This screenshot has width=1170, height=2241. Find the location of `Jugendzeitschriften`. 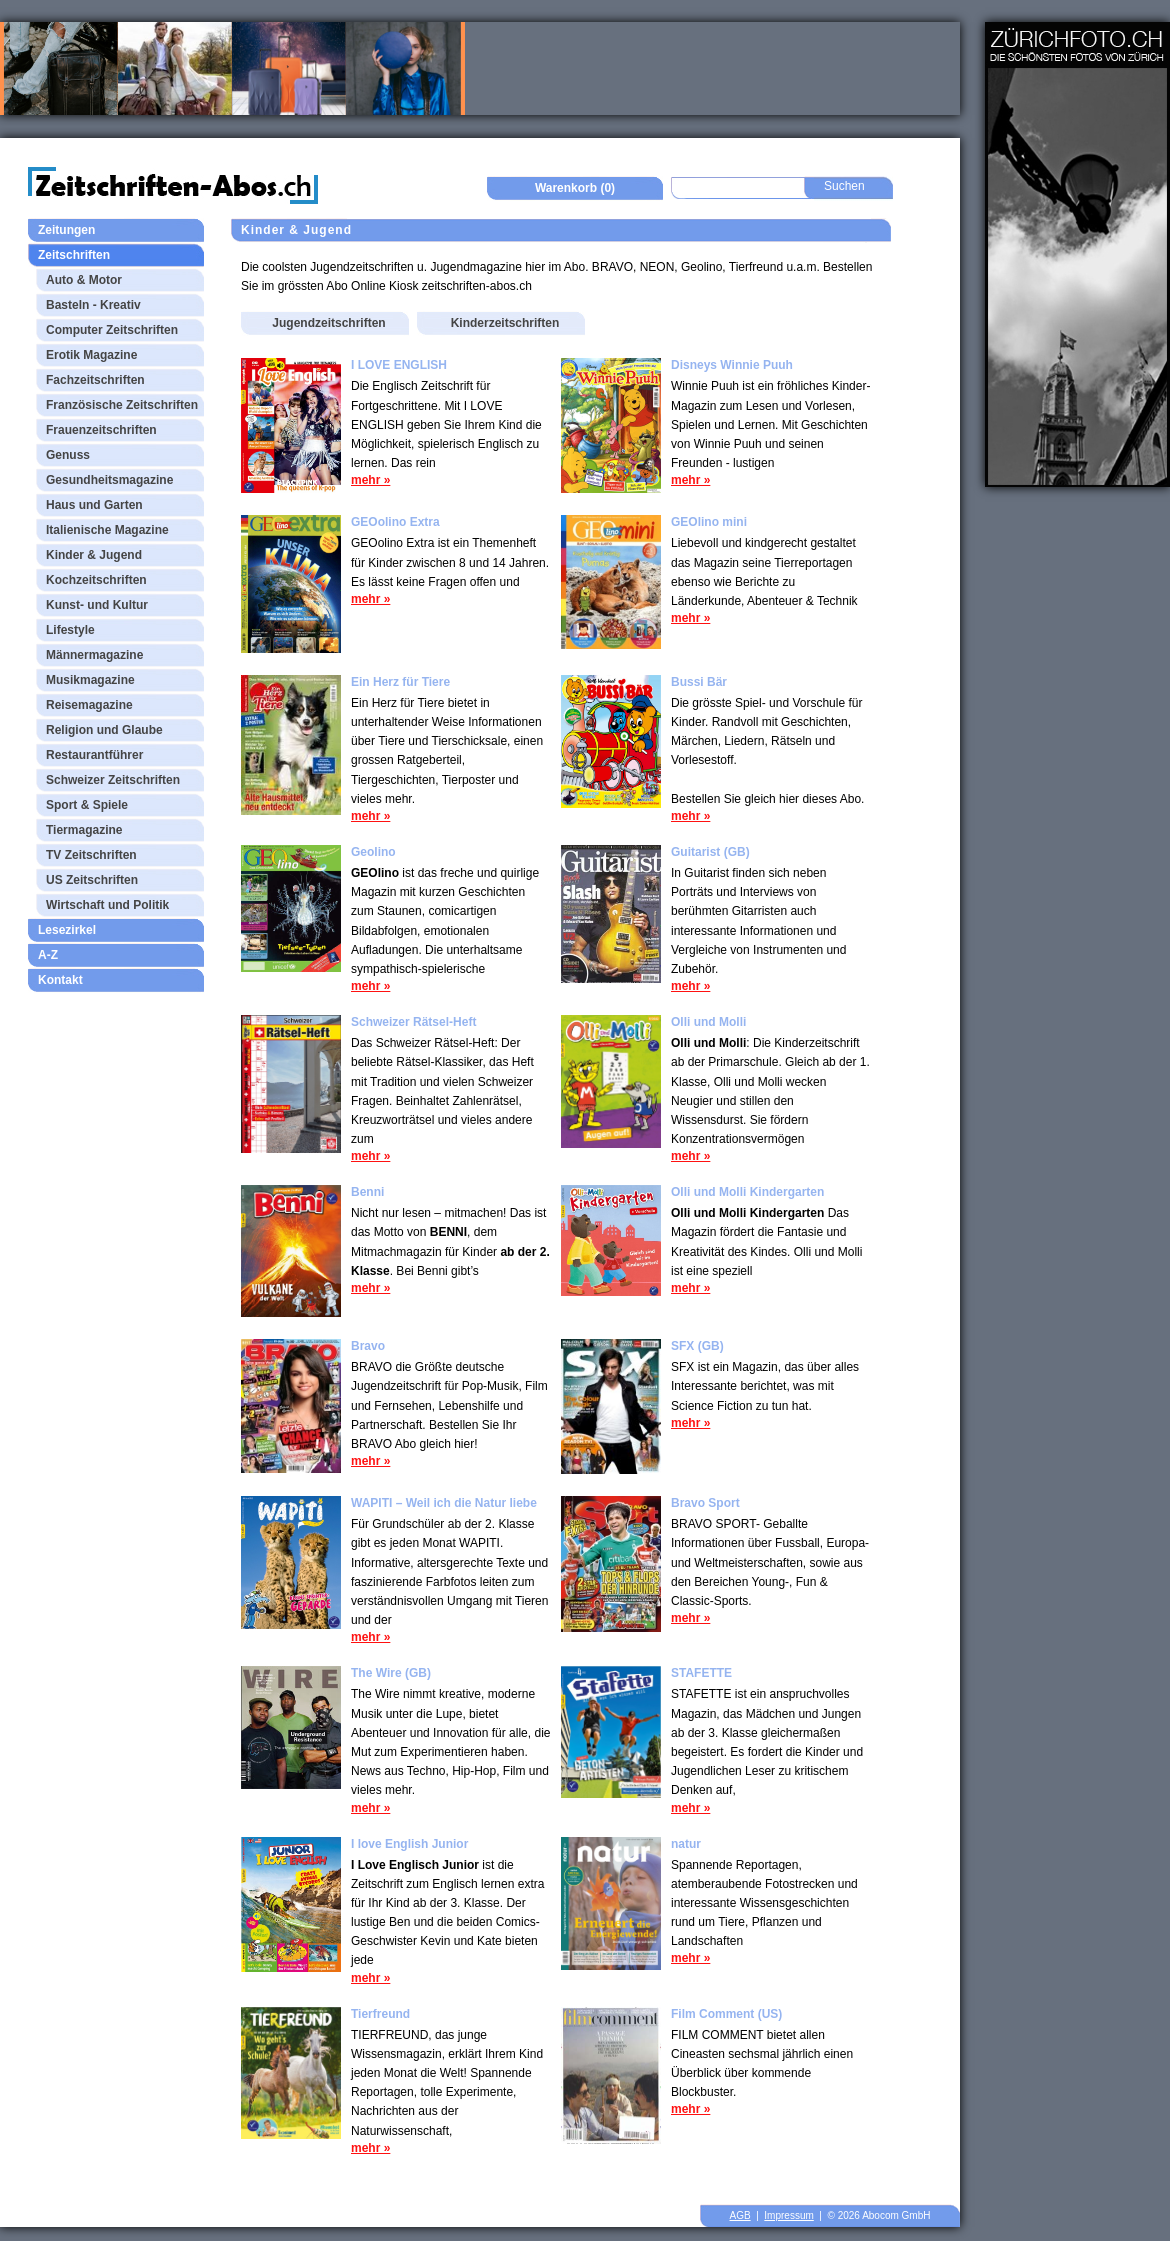

Jugendzeitschriften is located at coordinates (328, 323).